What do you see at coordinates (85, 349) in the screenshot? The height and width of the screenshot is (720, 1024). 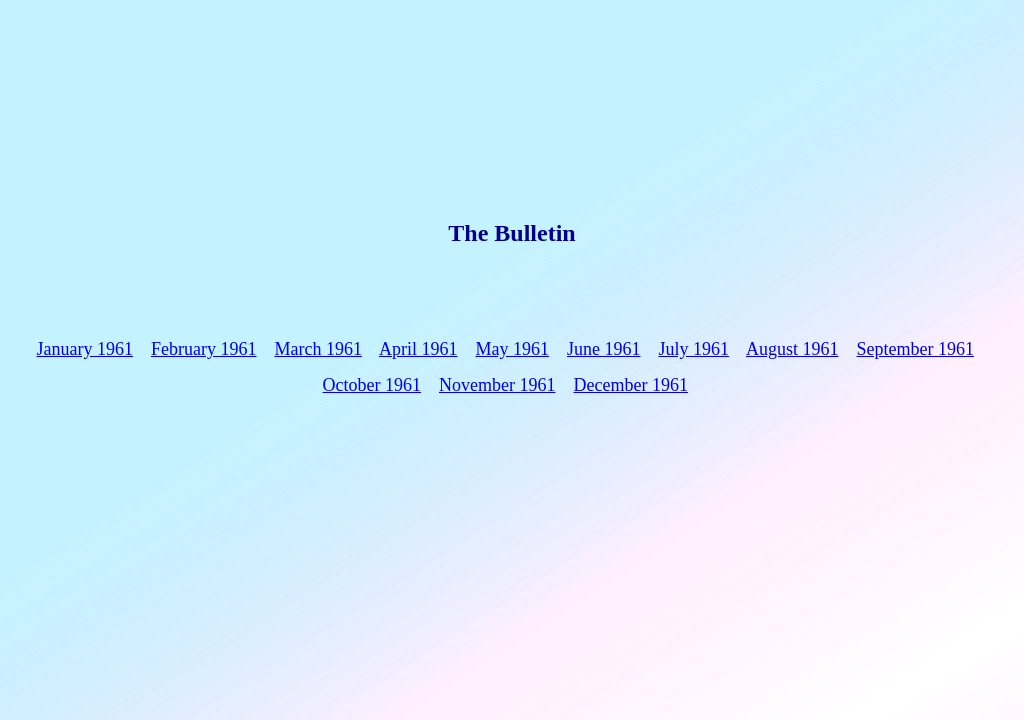 I see `January 1961` at bounding box center [85, 349].